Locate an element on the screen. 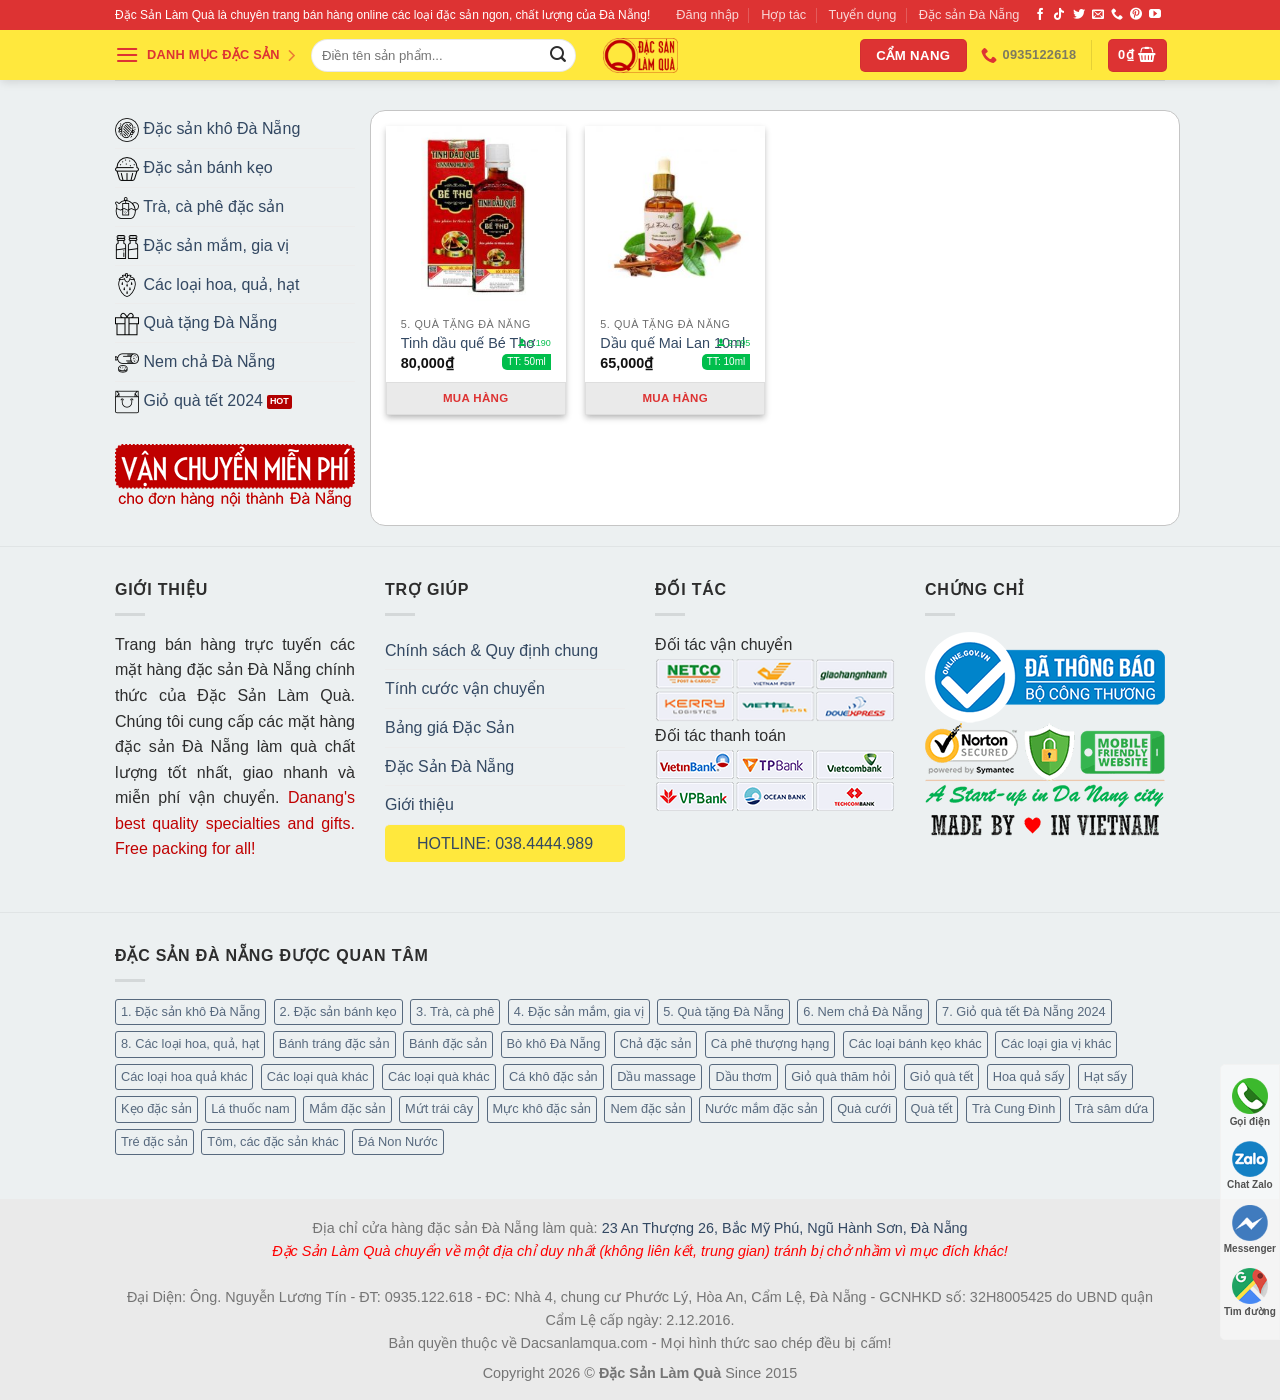 This screenshot has width=1280, height=1400. Đặc sản bánh kẹo is located at coordinates (194, 169).